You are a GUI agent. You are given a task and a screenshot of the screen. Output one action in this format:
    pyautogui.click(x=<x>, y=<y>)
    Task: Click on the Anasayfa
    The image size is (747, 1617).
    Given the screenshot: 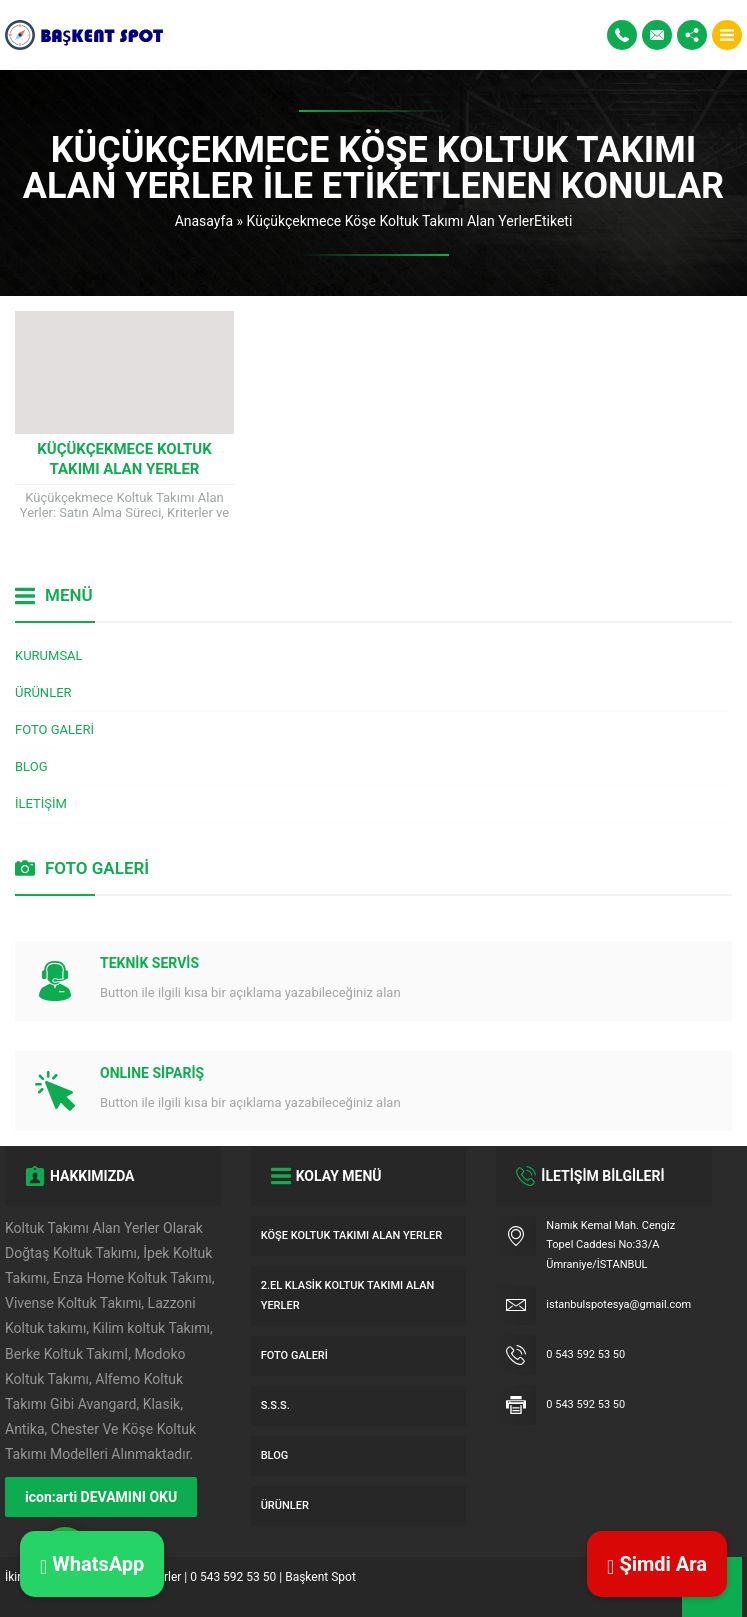 What is the action you would take?
    pyautogui.click(x=204, y=221)
    